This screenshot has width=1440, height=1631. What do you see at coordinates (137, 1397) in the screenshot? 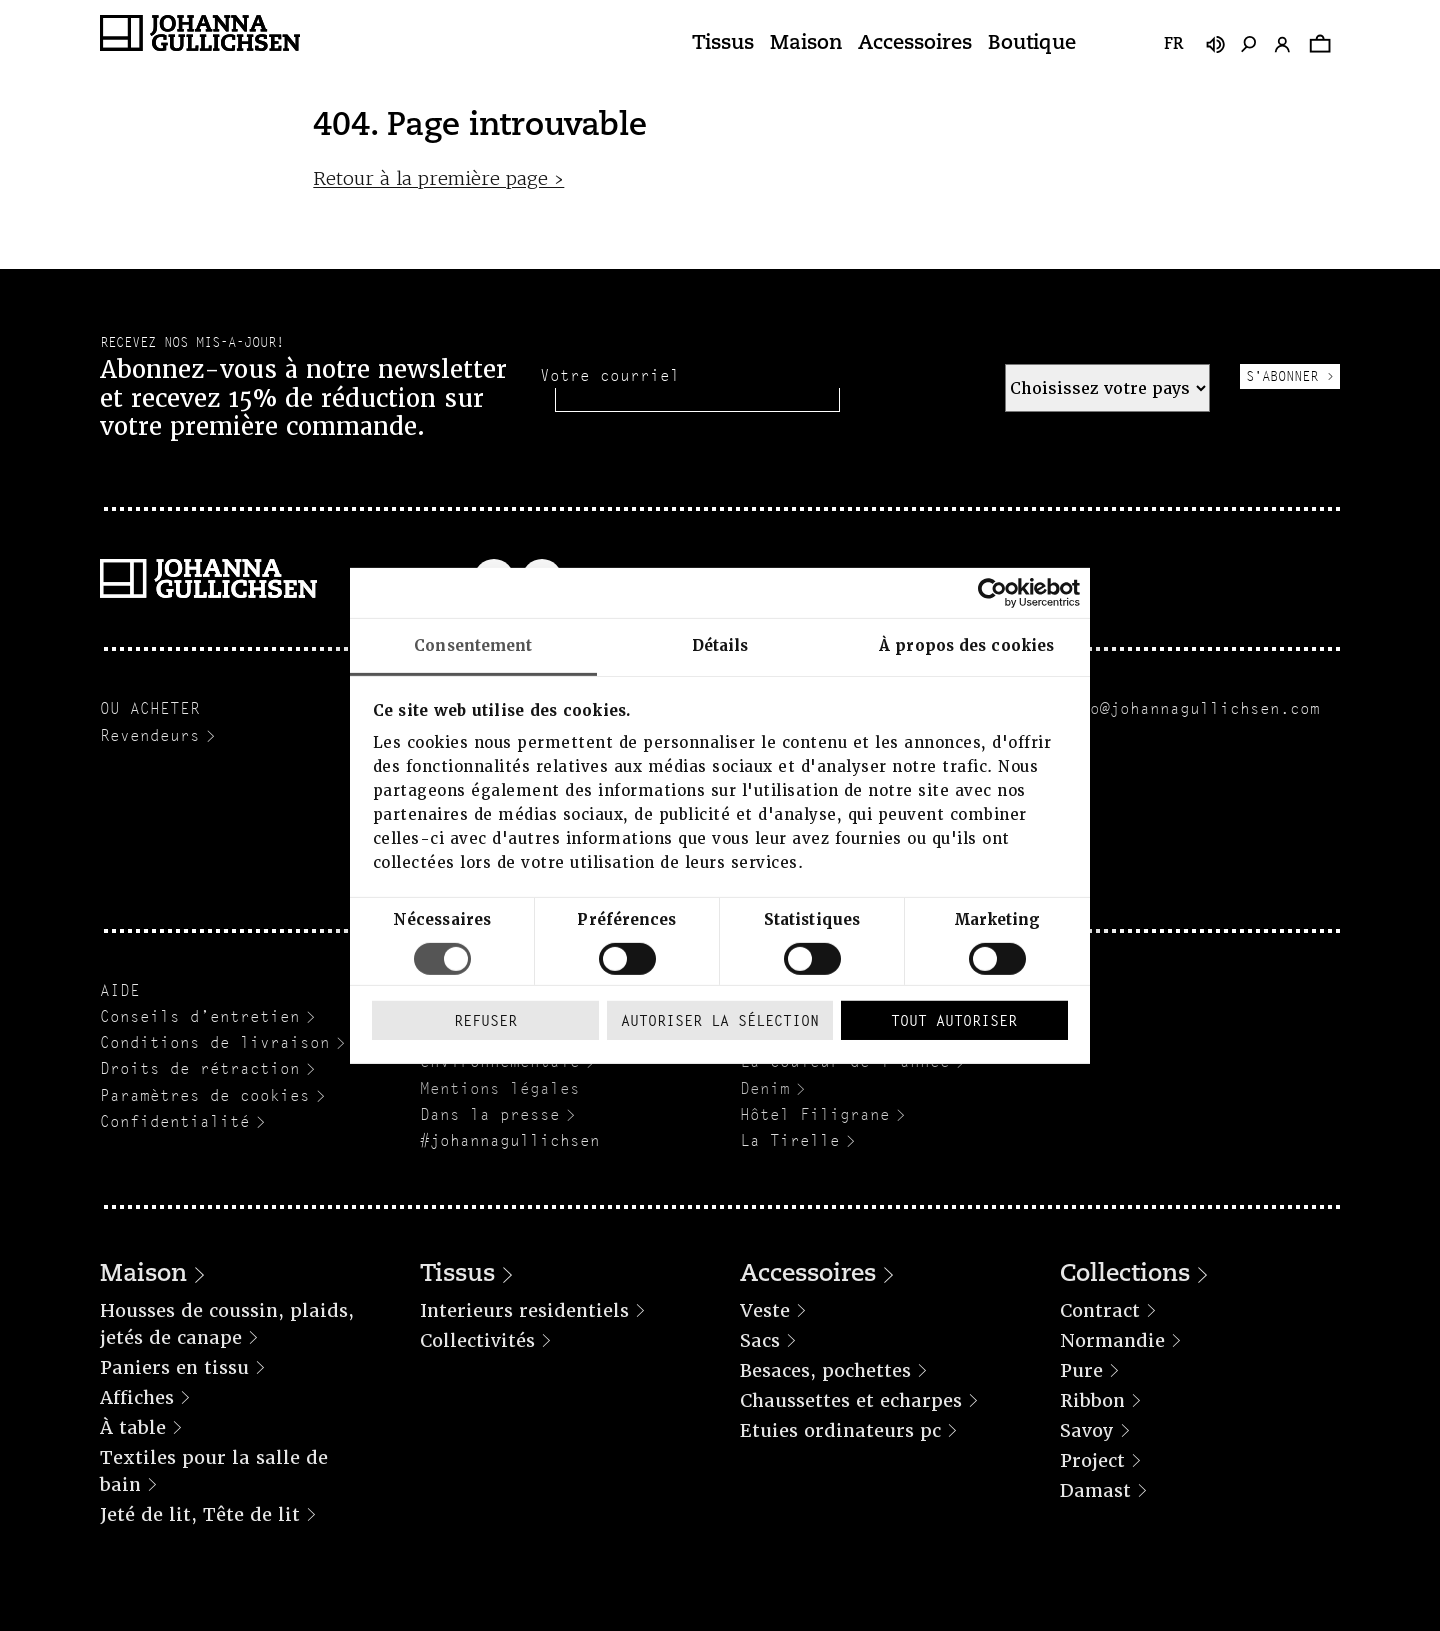
I see `Affiches` at bounding box center [137, 1397].